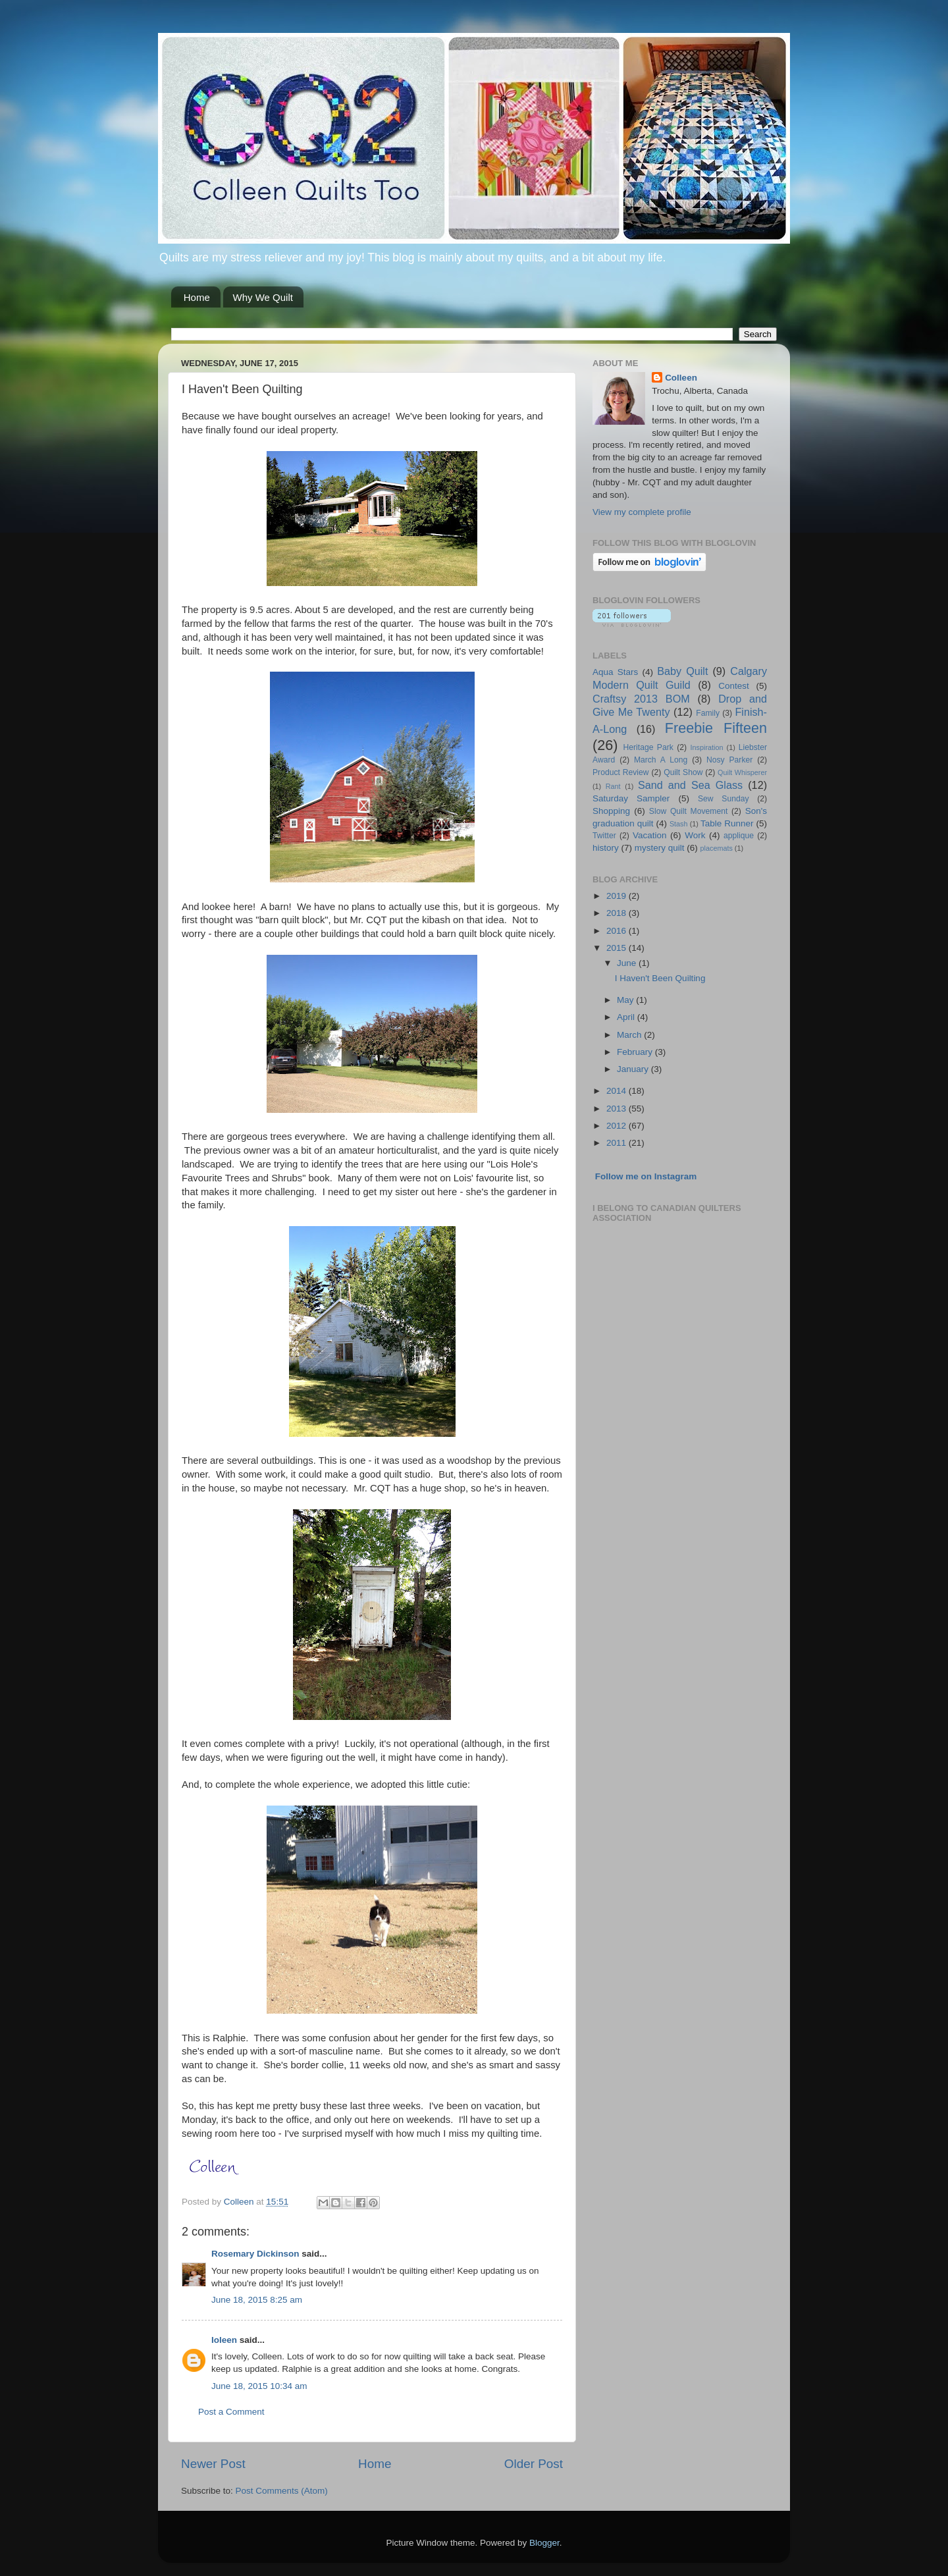 The image size is (948, 2576). What do you see at coordinates (627, 1017) in the screenshot?
I see `April` at bounding box center [627, 1017].